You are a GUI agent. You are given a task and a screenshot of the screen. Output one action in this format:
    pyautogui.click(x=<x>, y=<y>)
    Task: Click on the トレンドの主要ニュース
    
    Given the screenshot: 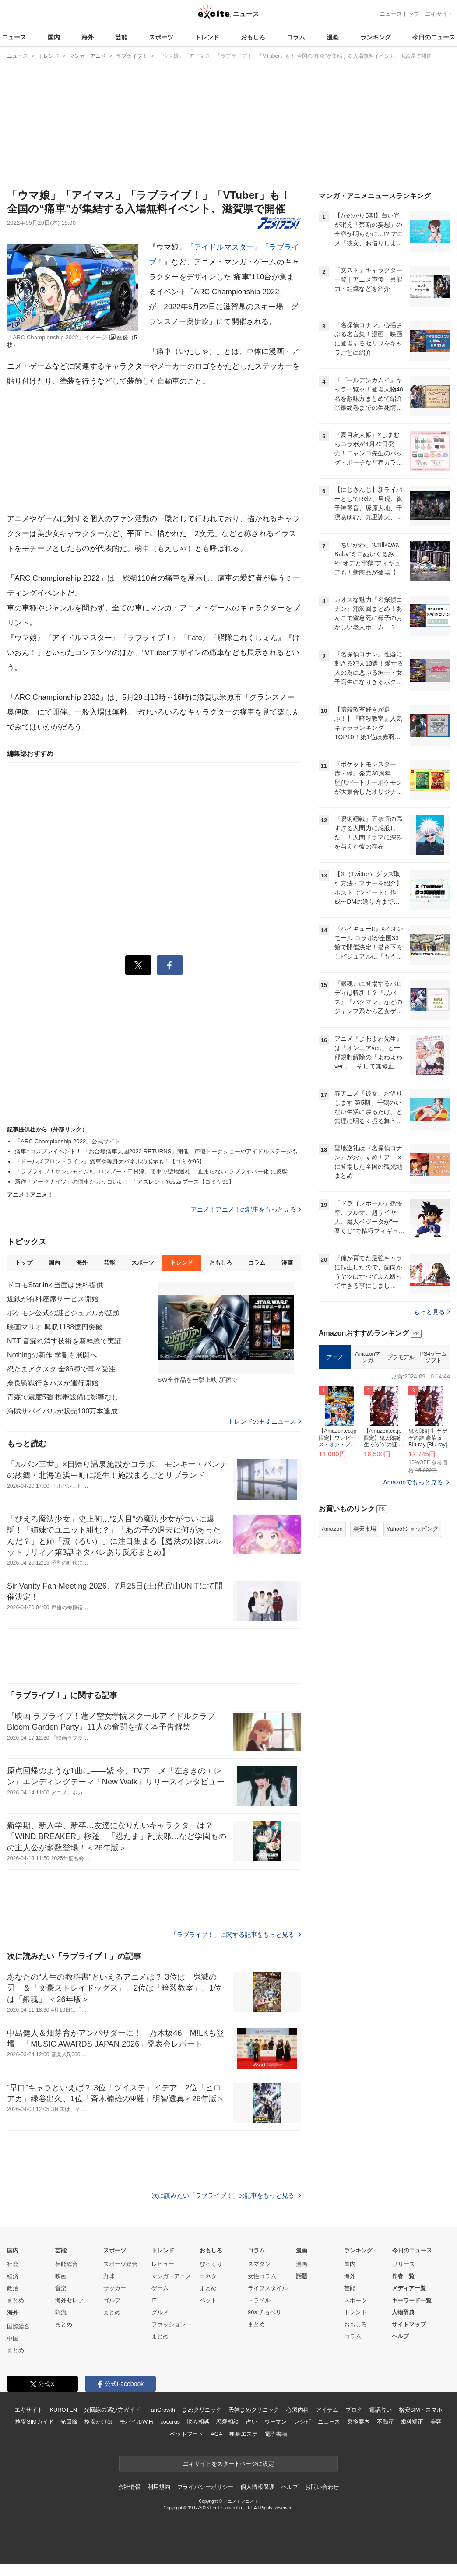 What is the action you would take?
    pyautogui.click(x=264, y=1421)
    